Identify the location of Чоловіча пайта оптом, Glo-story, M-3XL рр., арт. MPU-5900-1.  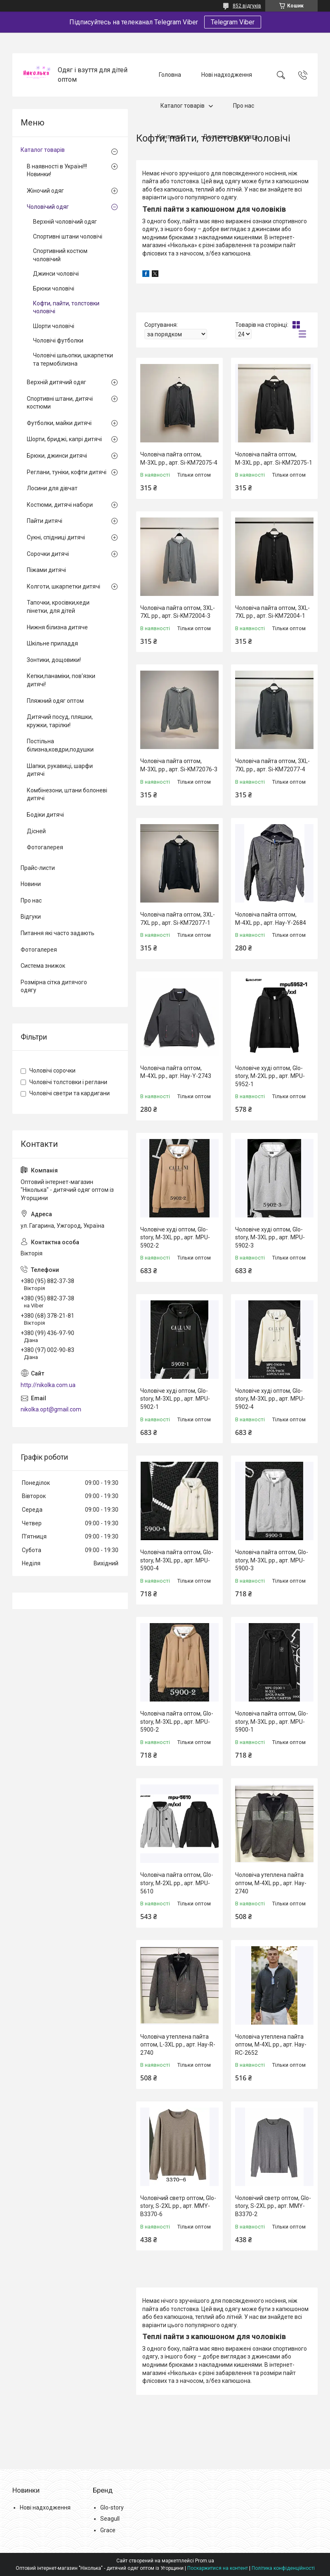
(271, 1721).